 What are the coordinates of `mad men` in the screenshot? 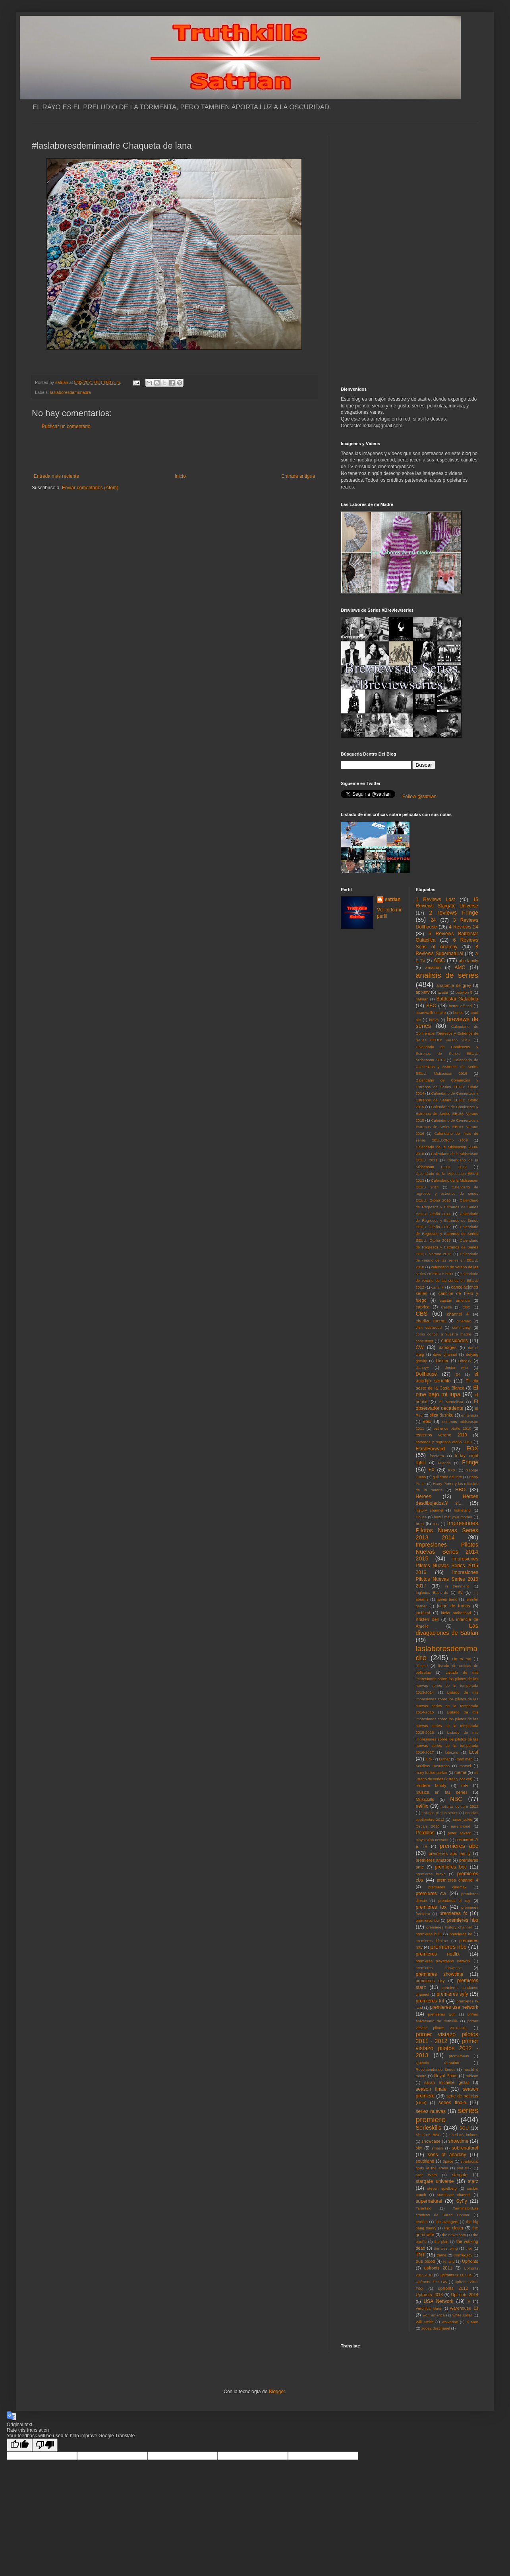 It's located at (465, 1759).